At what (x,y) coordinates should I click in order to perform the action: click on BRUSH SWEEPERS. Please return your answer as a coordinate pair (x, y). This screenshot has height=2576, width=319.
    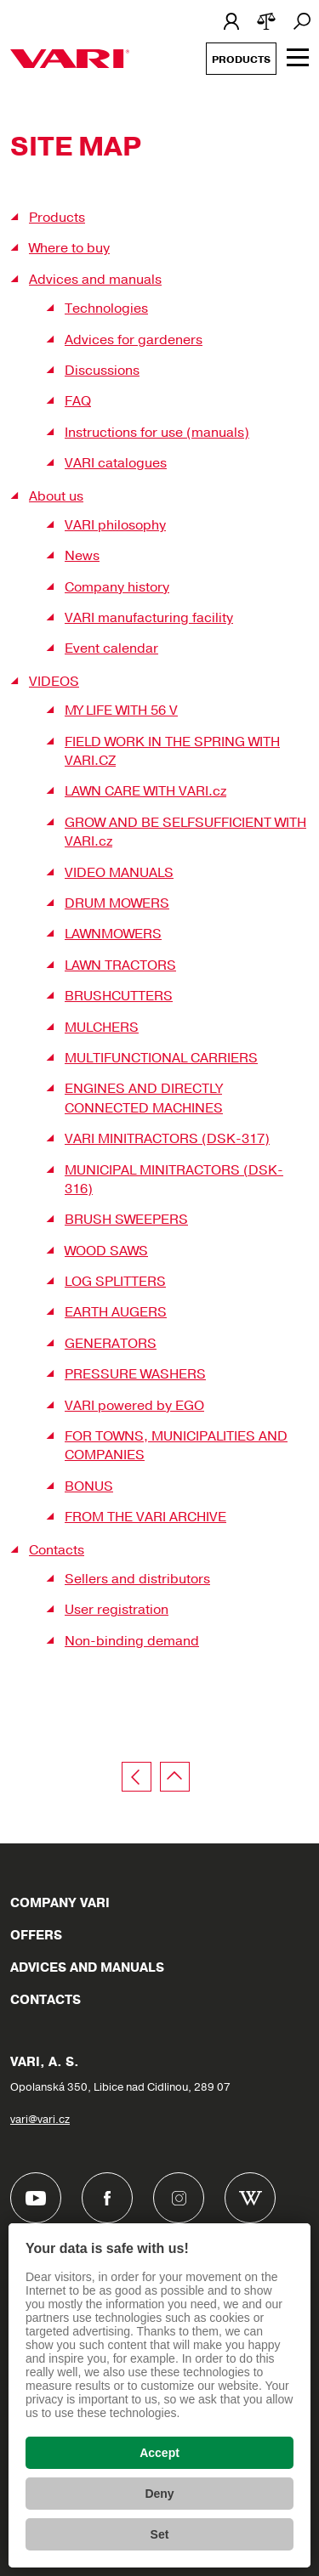
    Looking at the image, I should click on (126, 1219).